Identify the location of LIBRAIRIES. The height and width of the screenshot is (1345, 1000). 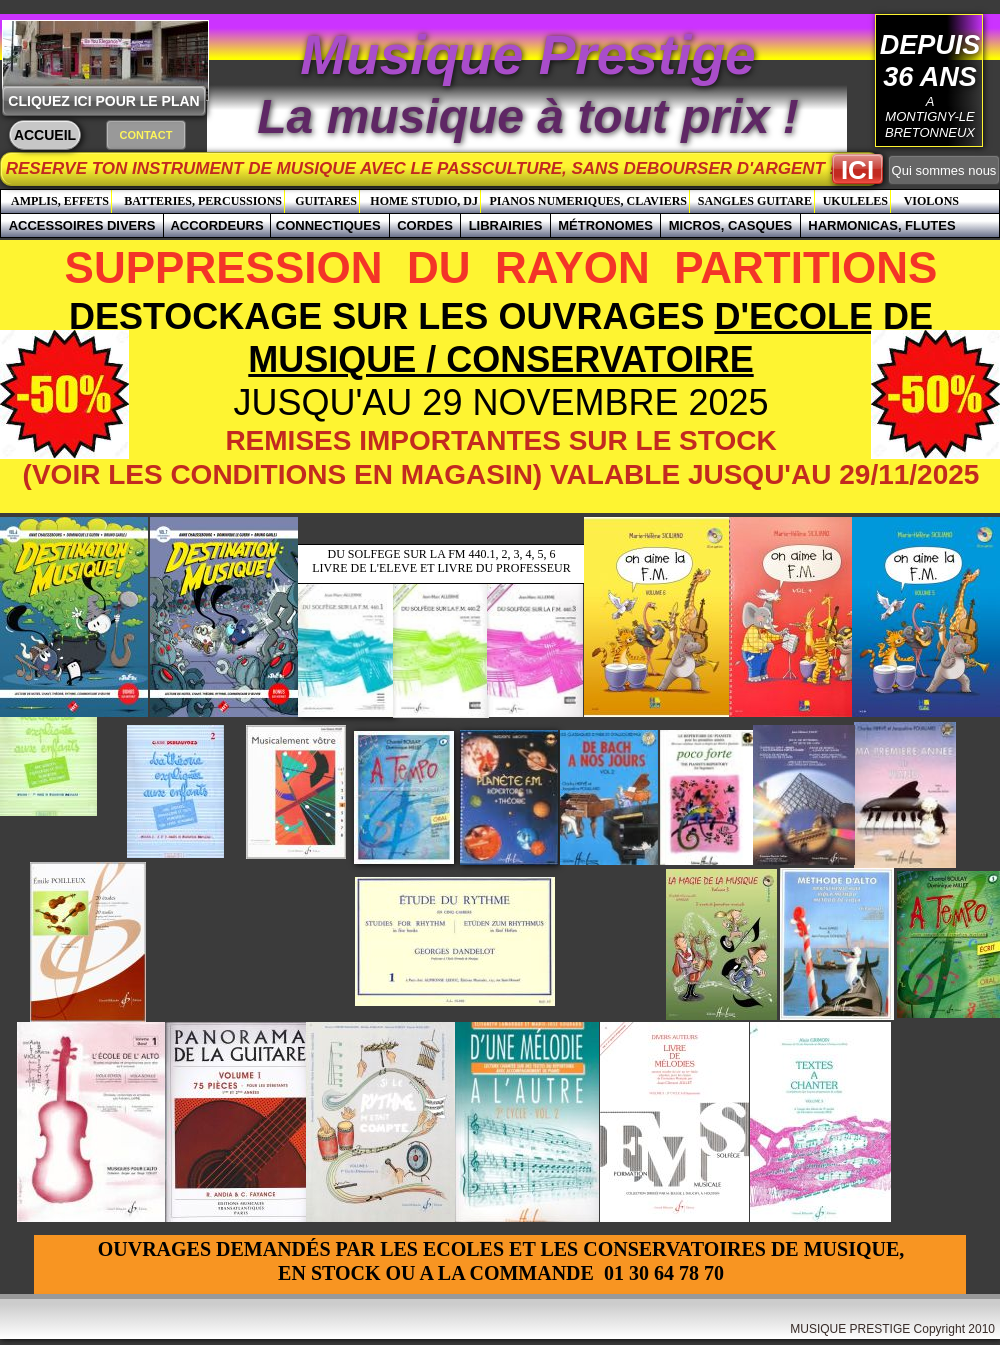
(506, 225).